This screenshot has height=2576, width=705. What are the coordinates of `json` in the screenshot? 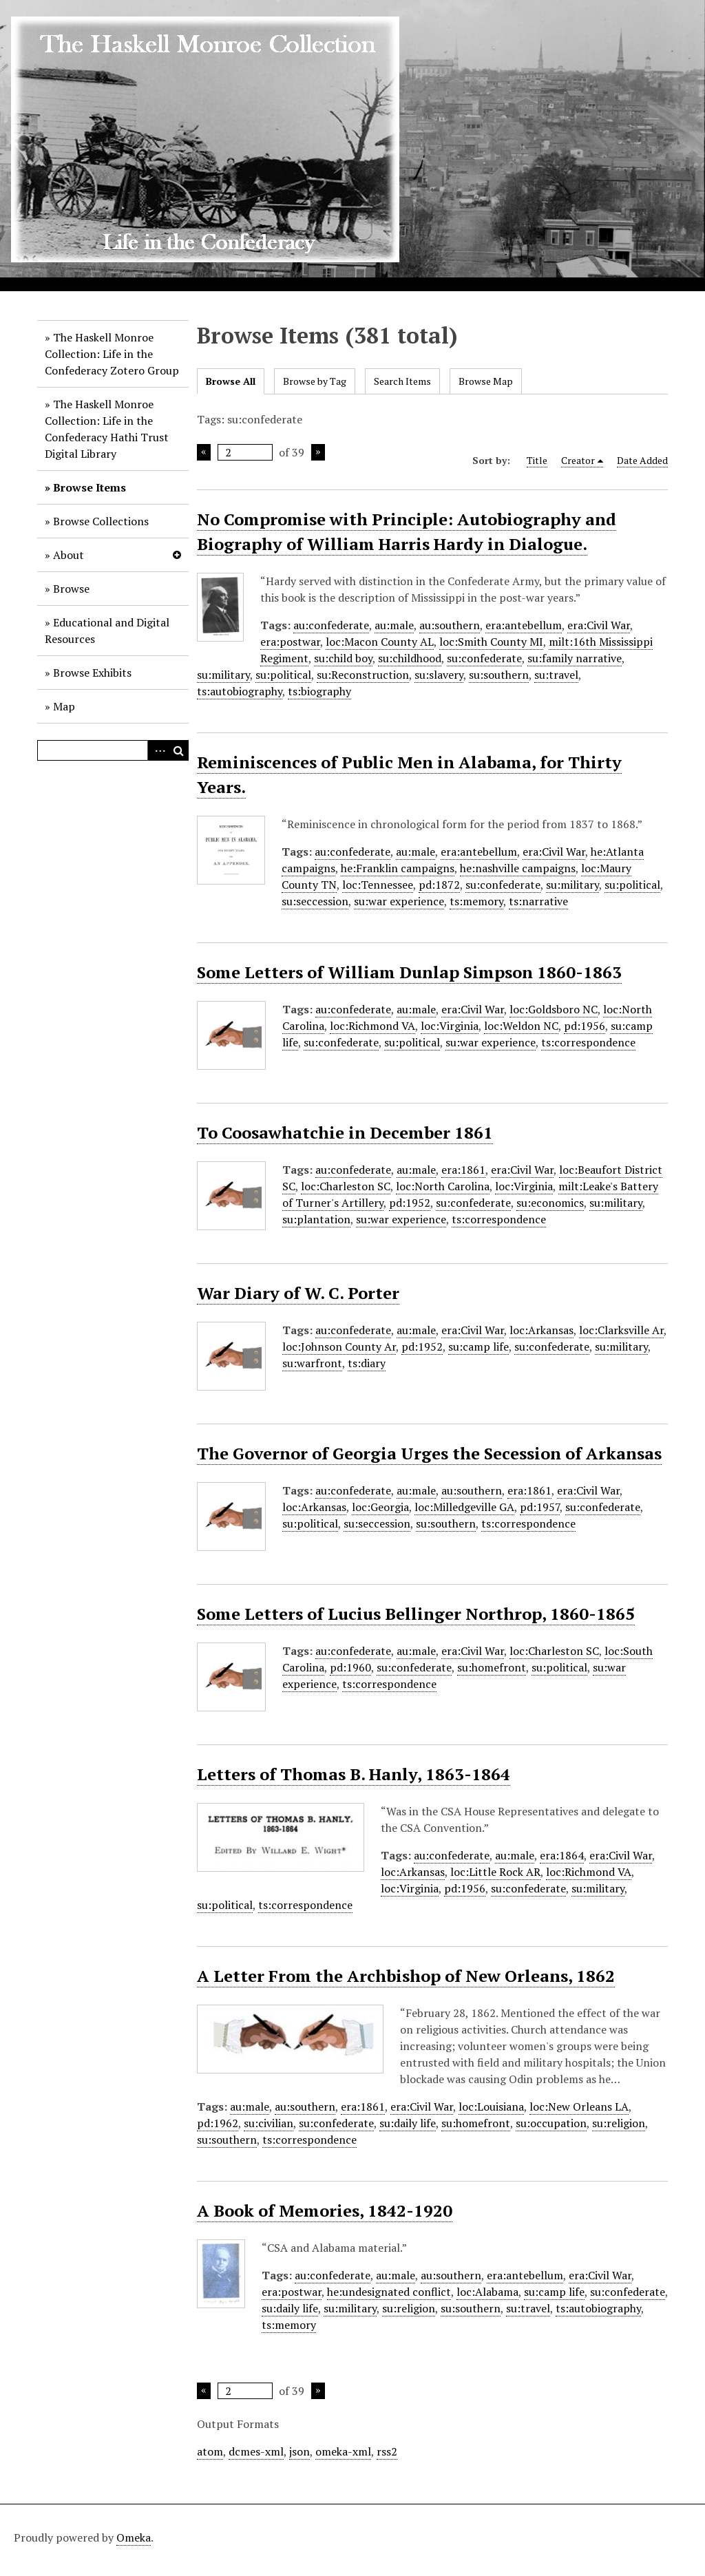 It's located at (299, 2451).